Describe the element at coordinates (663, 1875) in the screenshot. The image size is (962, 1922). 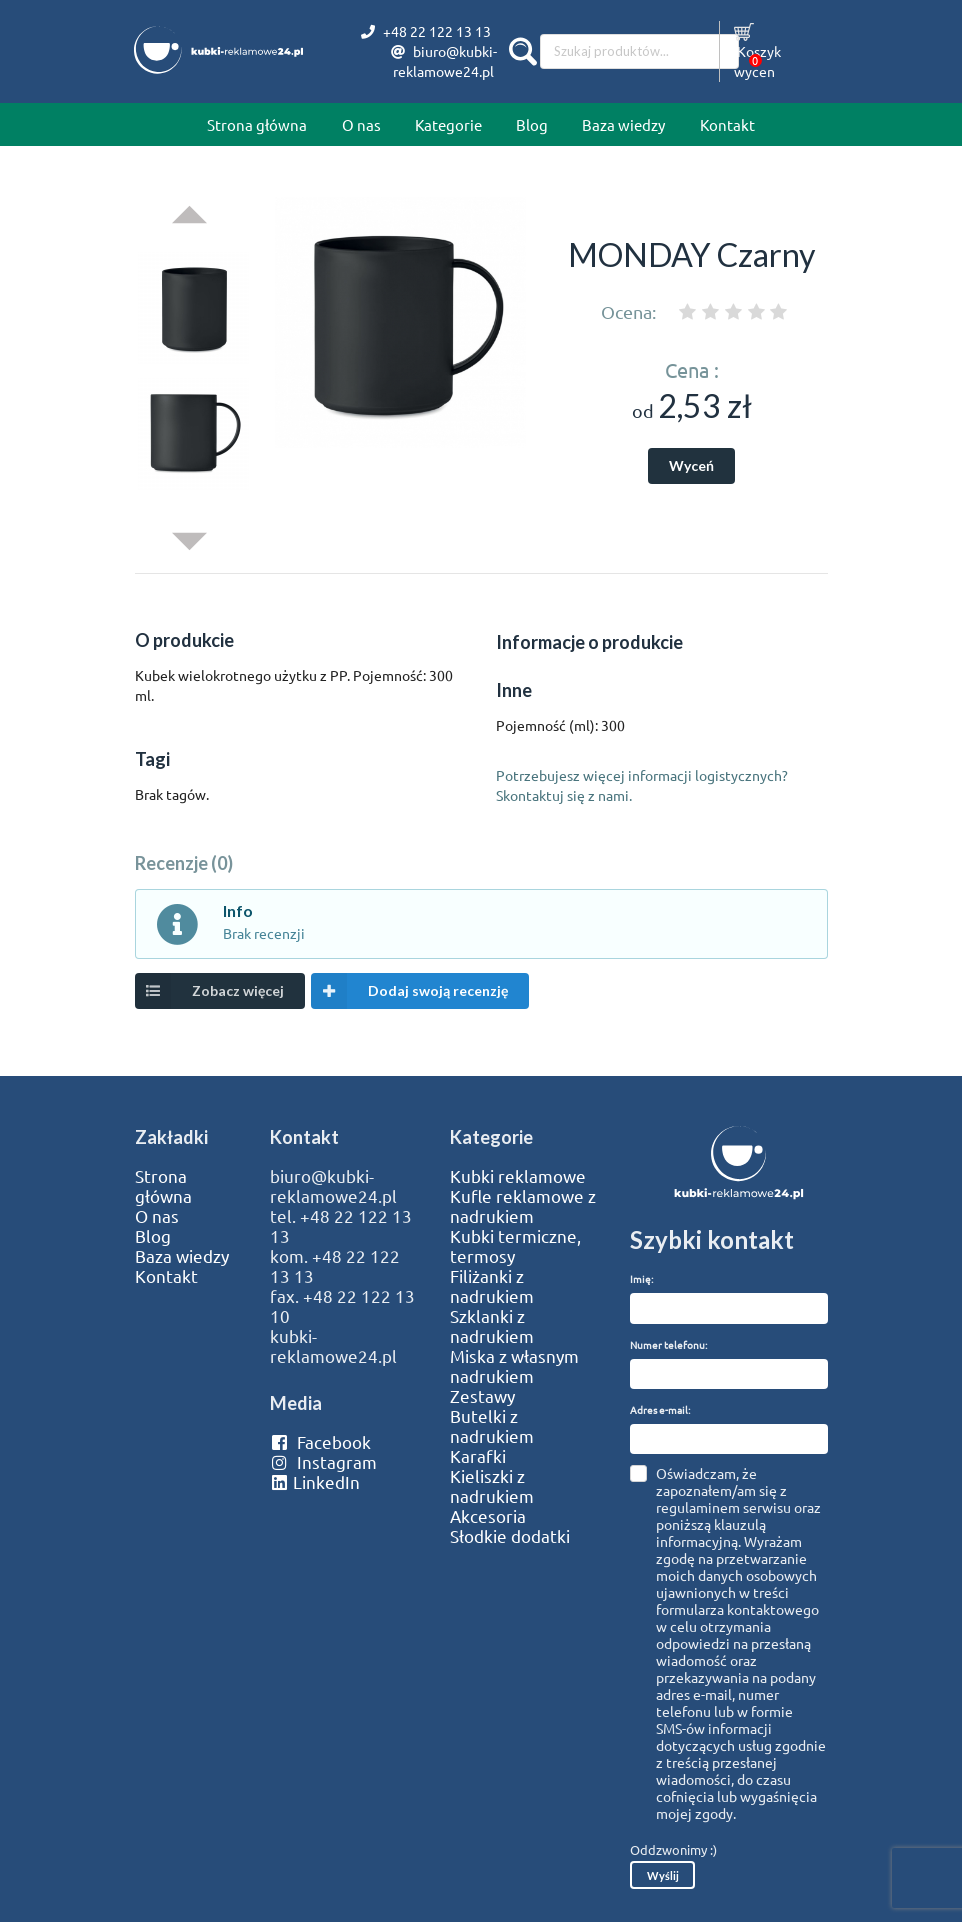
I see `Wyślij` at that location.